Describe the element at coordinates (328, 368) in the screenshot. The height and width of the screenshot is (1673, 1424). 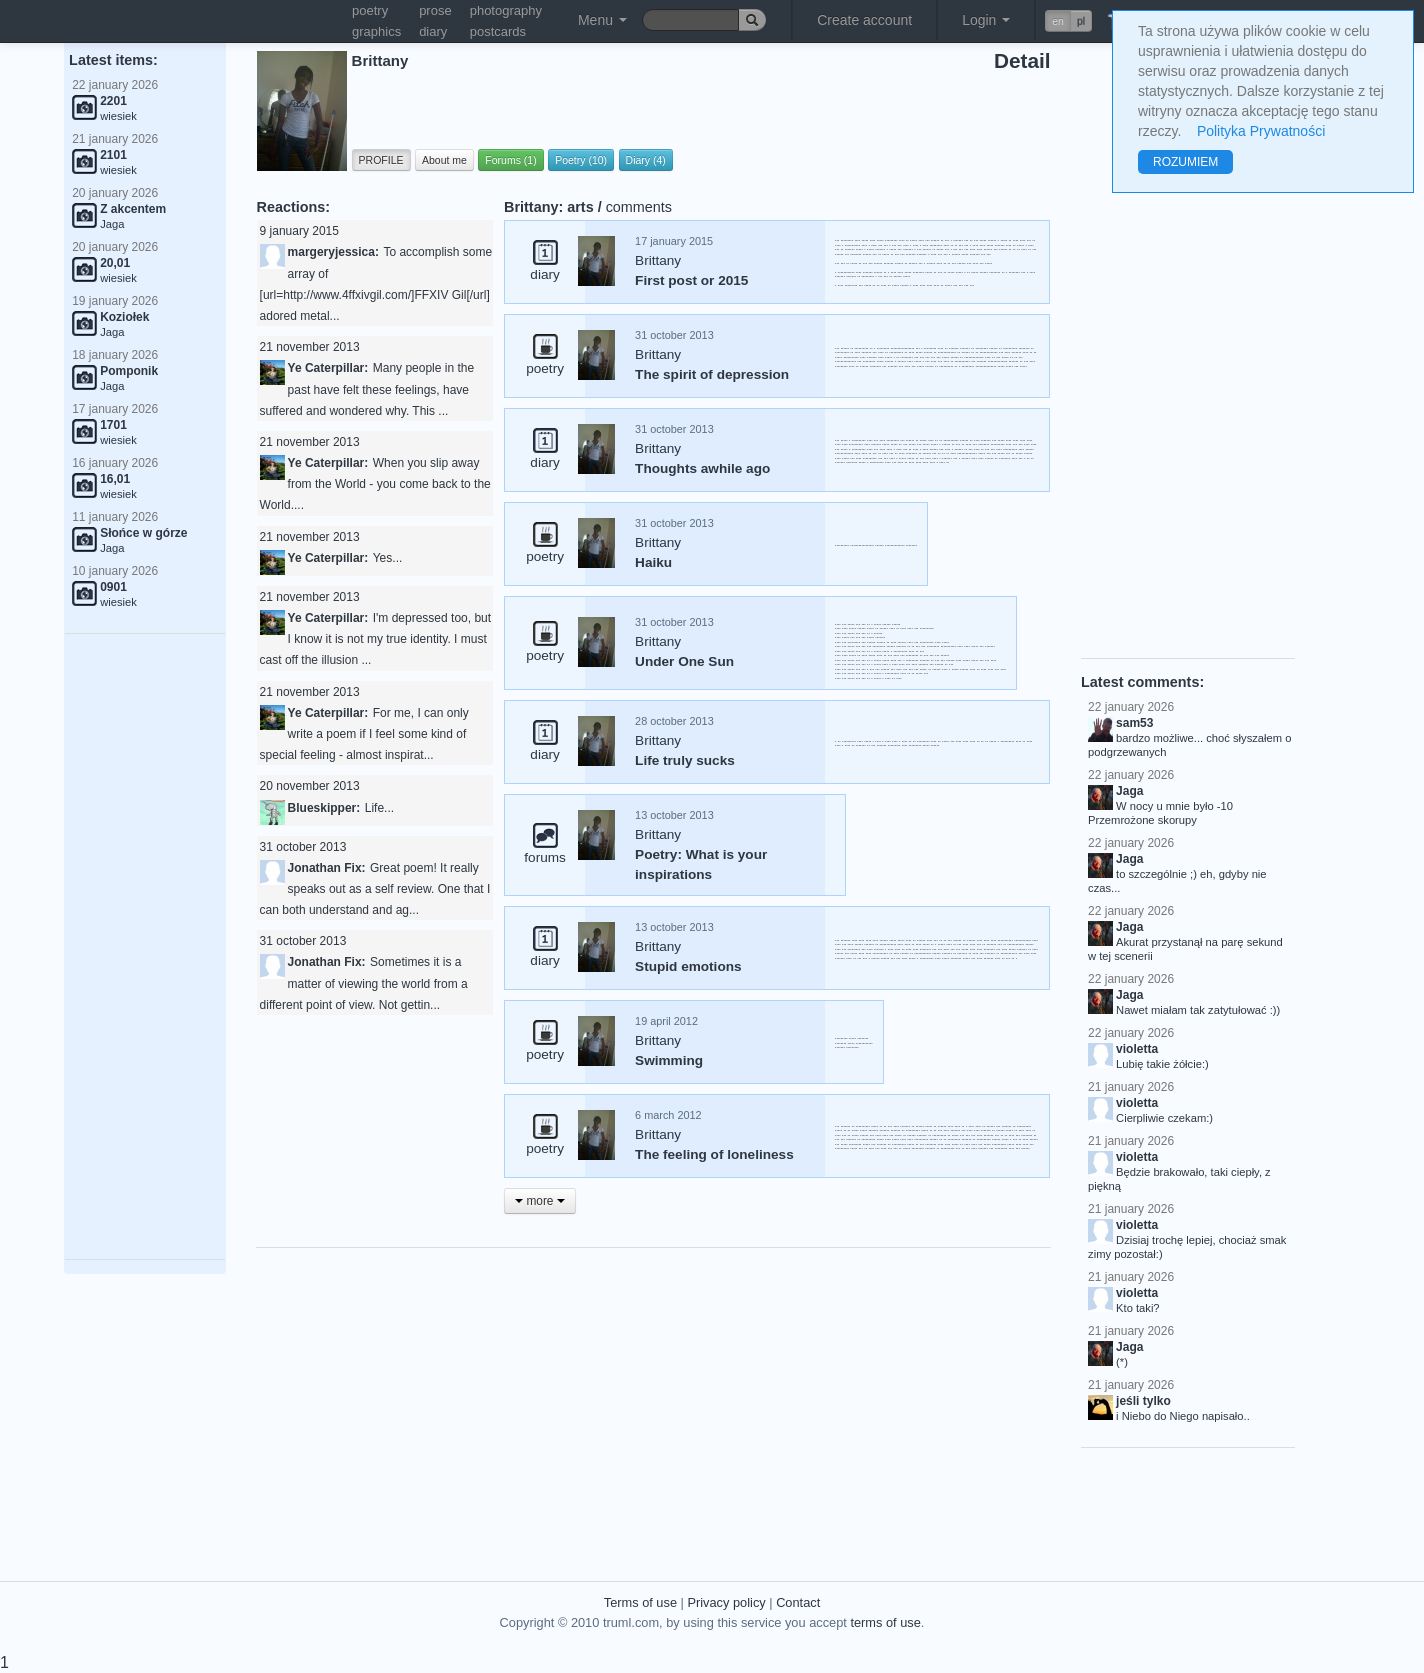
I see `Ye Caterpillar:` at that location.